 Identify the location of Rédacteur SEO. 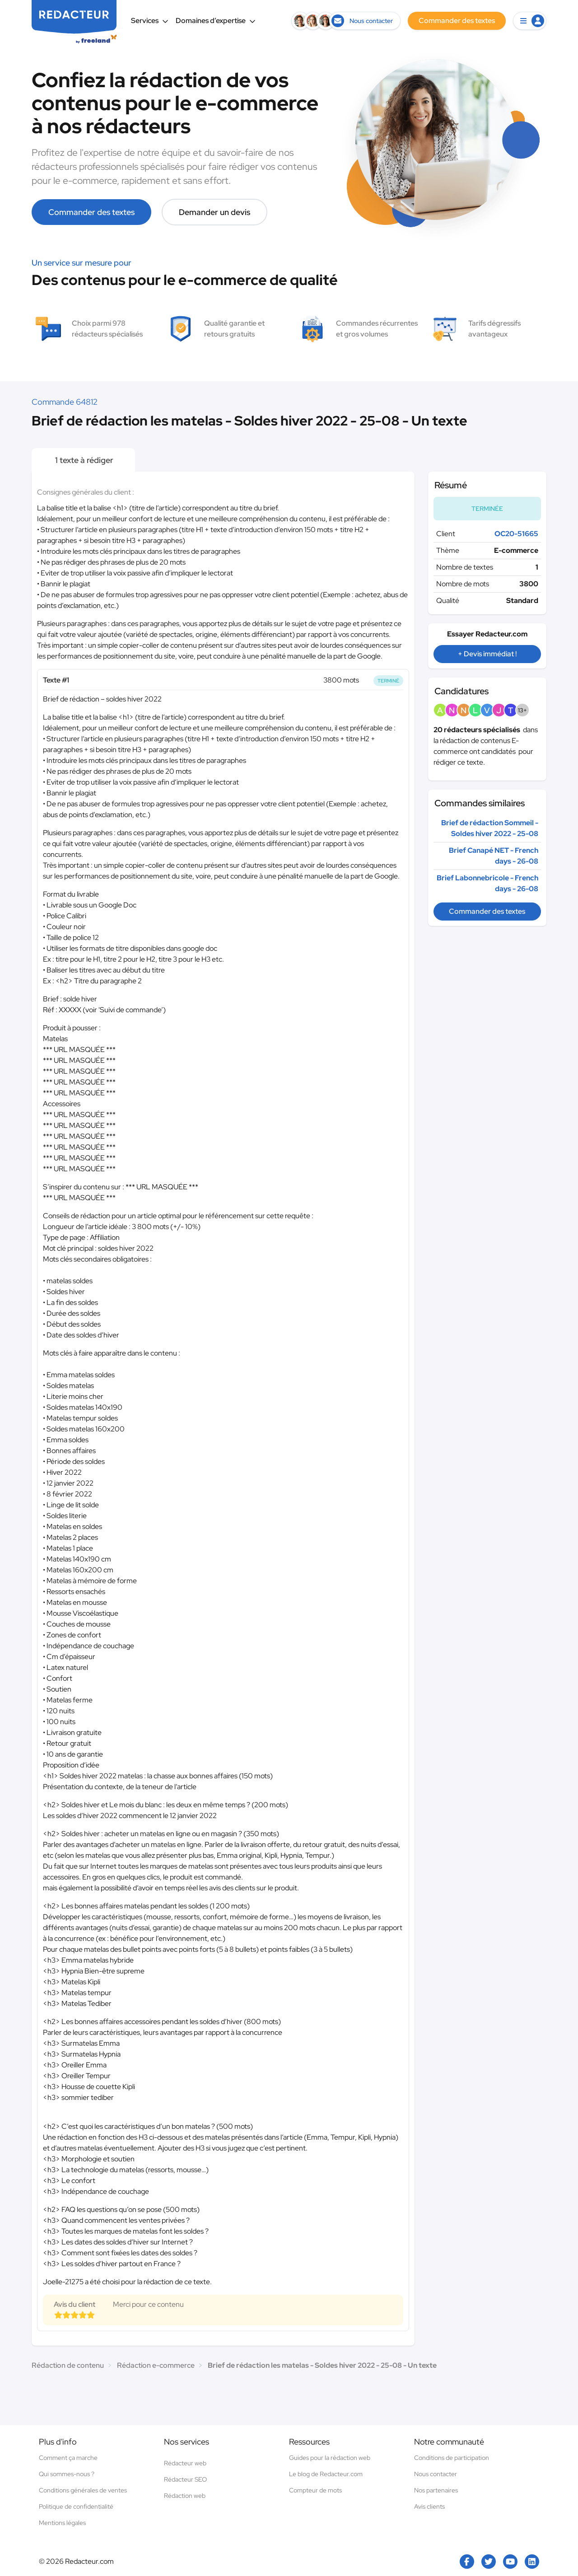
(185, 2479).